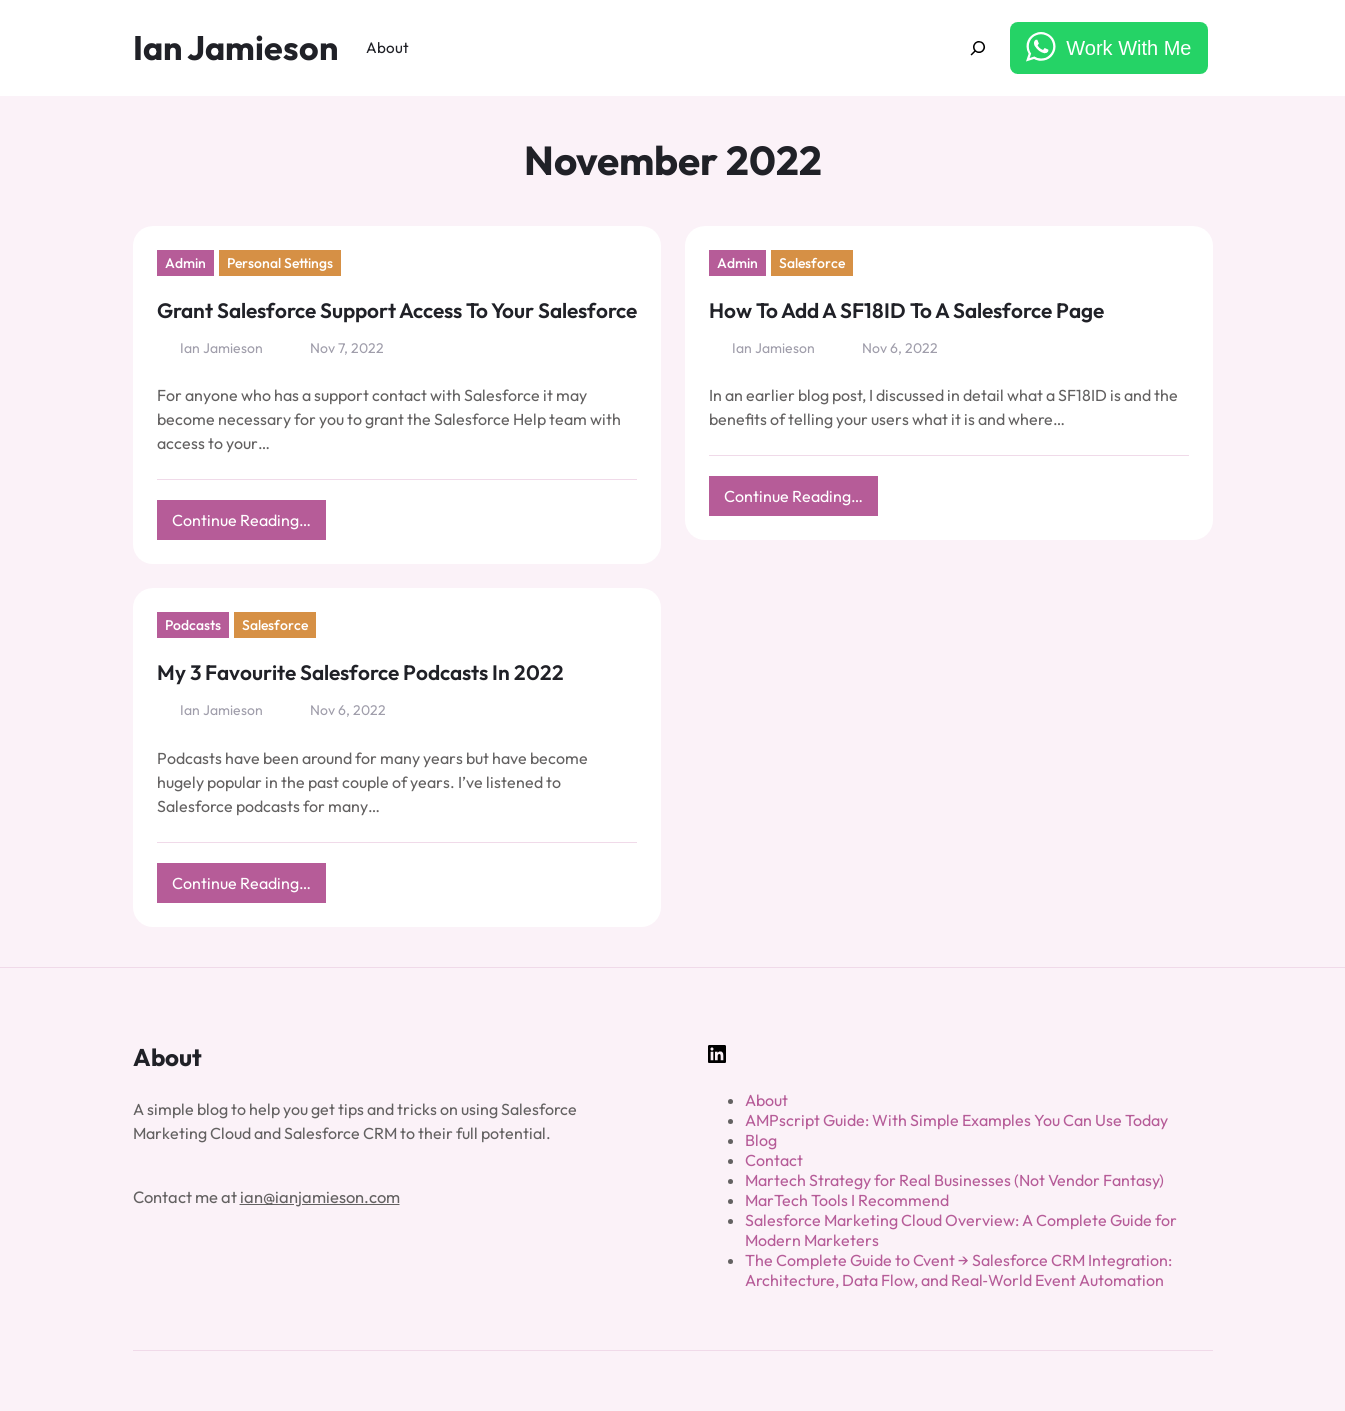  Describe the element at coordinates (193, 625) in the screenshot. I see `Podcasts` at that location.